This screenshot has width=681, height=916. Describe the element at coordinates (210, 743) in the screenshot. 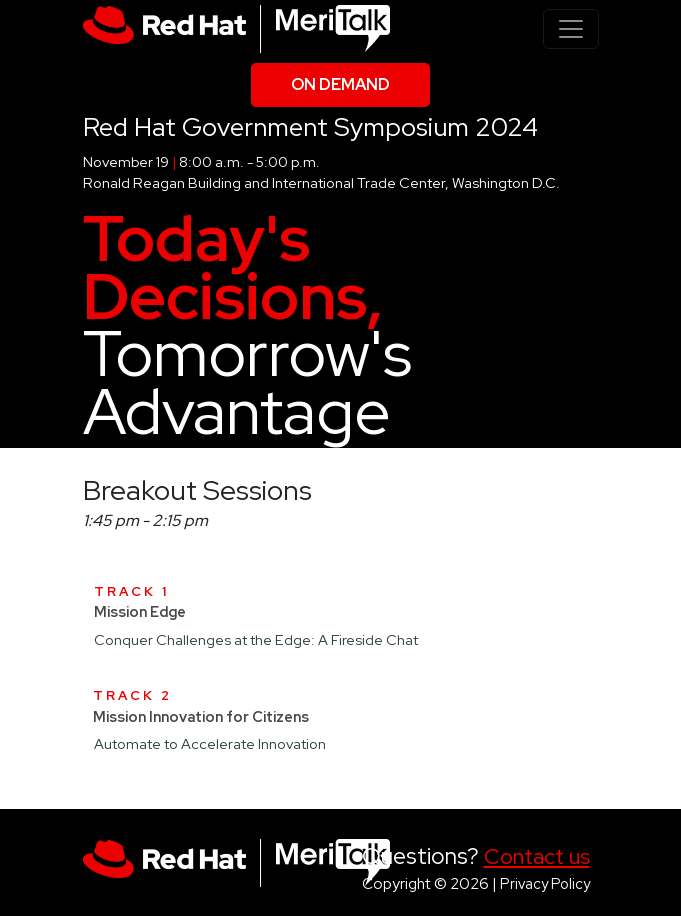

I see `Automate to Accelerate Innovation` at that location.